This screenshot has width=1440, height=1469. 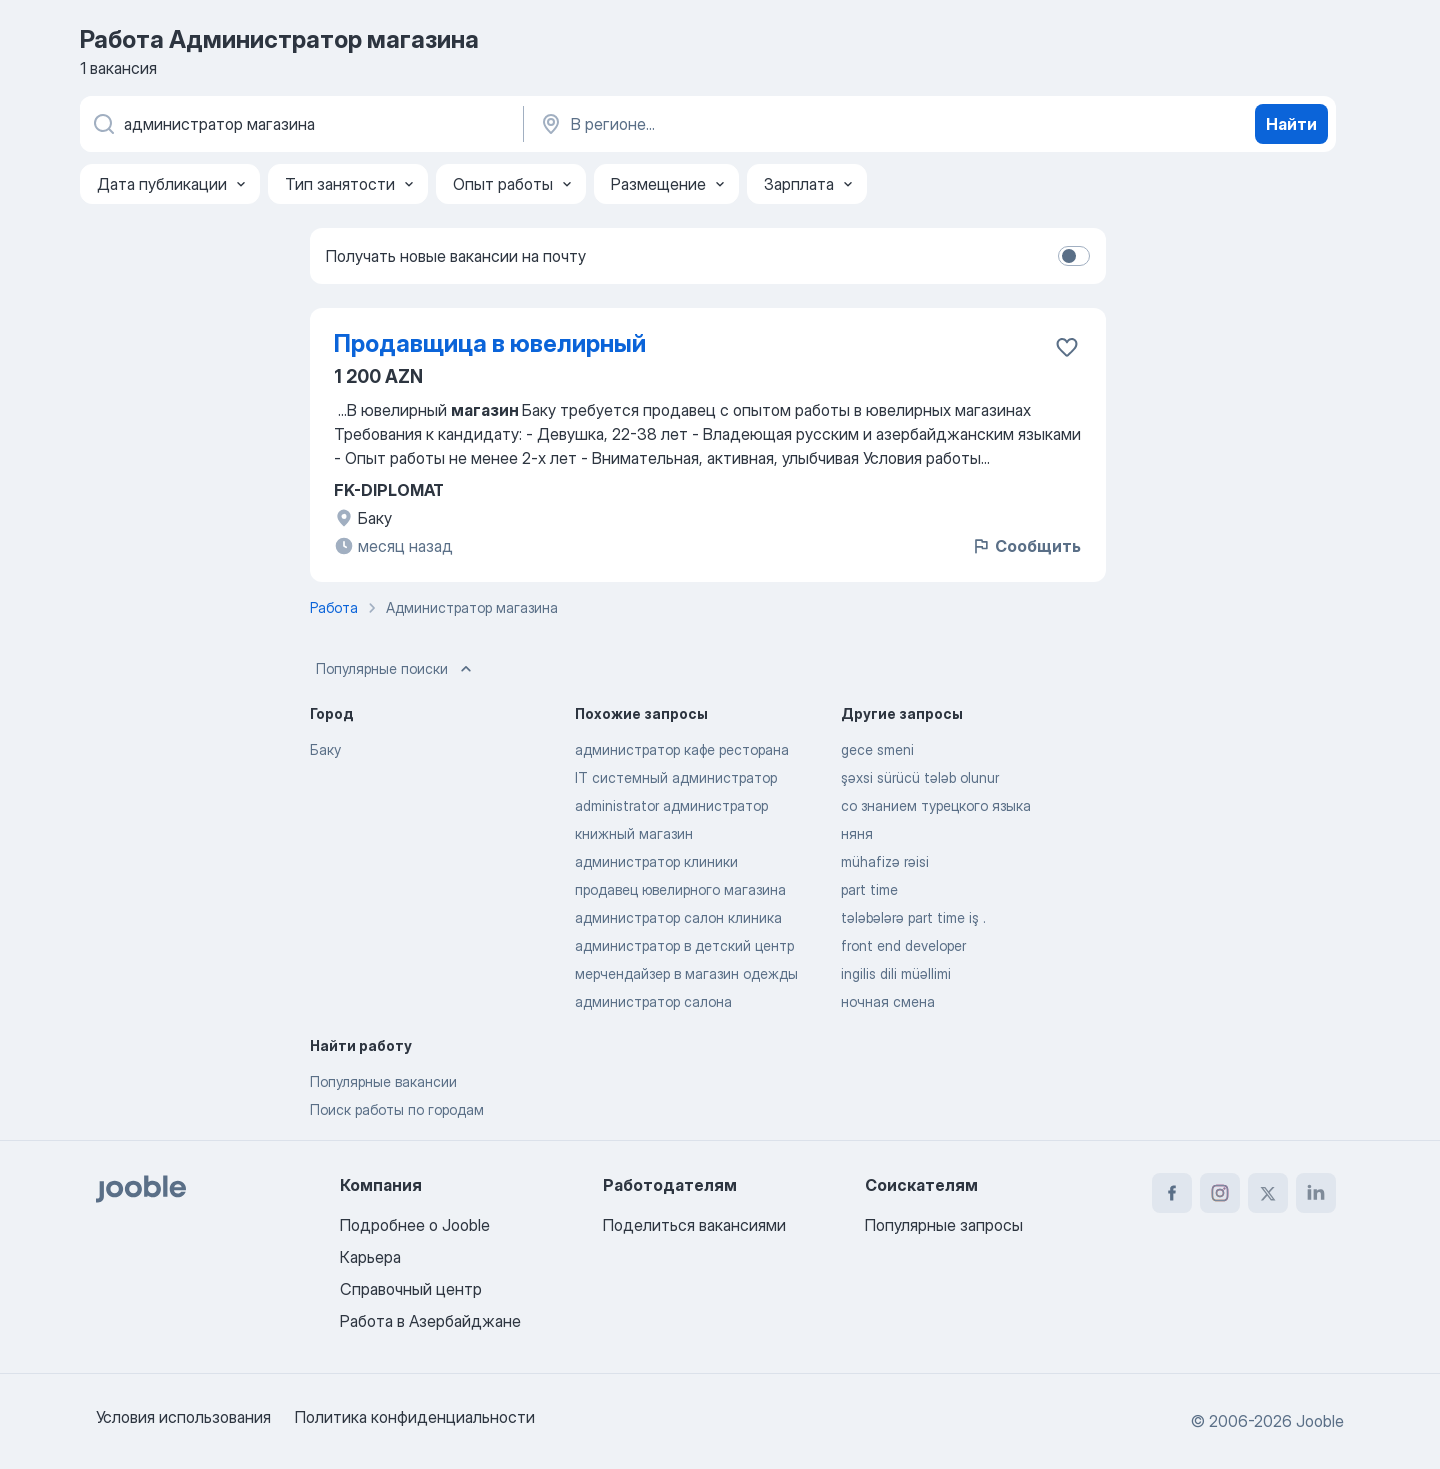 What do you see at coordinates (415, 1225) in the screenshot?
I see `Подробнее о Jooble` at bounding box center [415, 1225].